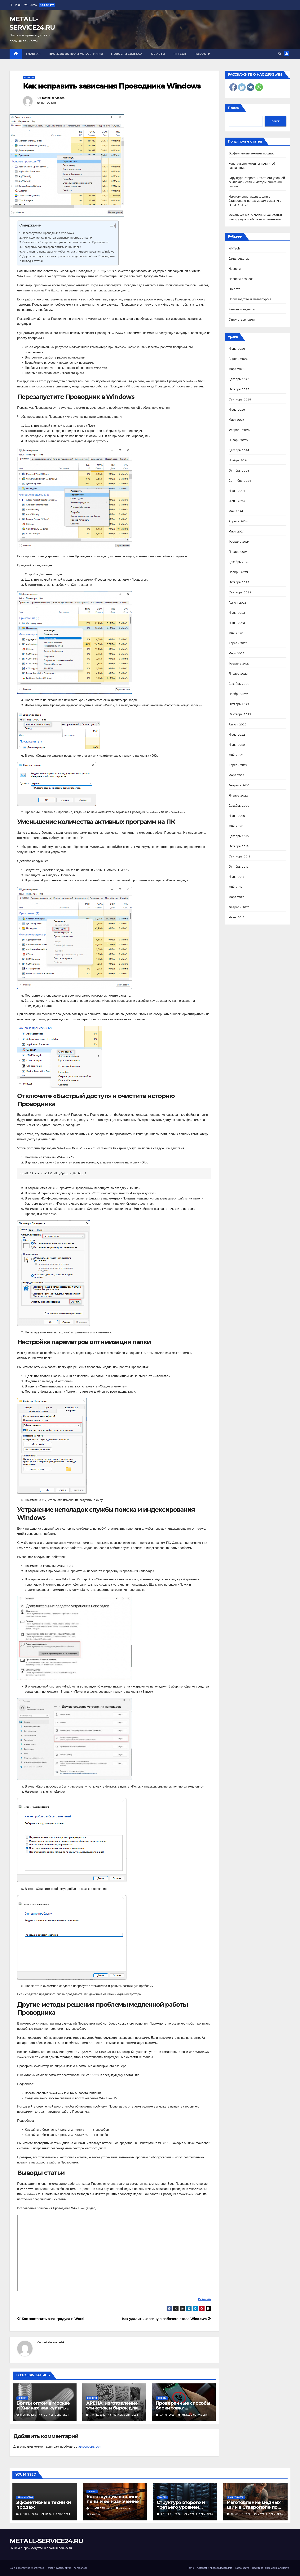 This screenshot has height=2576, width=300. Describe the element at coordinates (236, 887) in the screenshot. I see `Май 2017` at that location.